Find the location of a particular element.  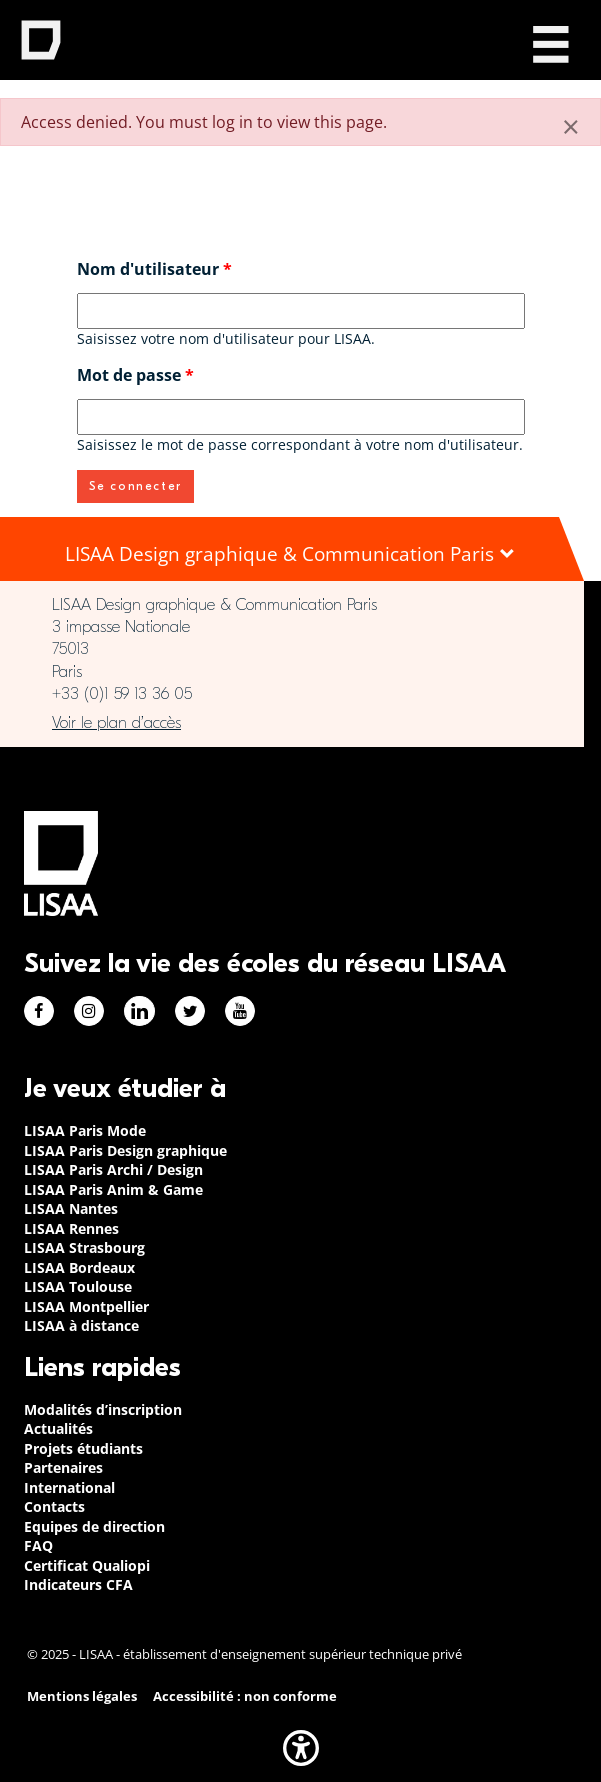

LISAA Paris Anim & Game is located at coordinates (113, 1189).